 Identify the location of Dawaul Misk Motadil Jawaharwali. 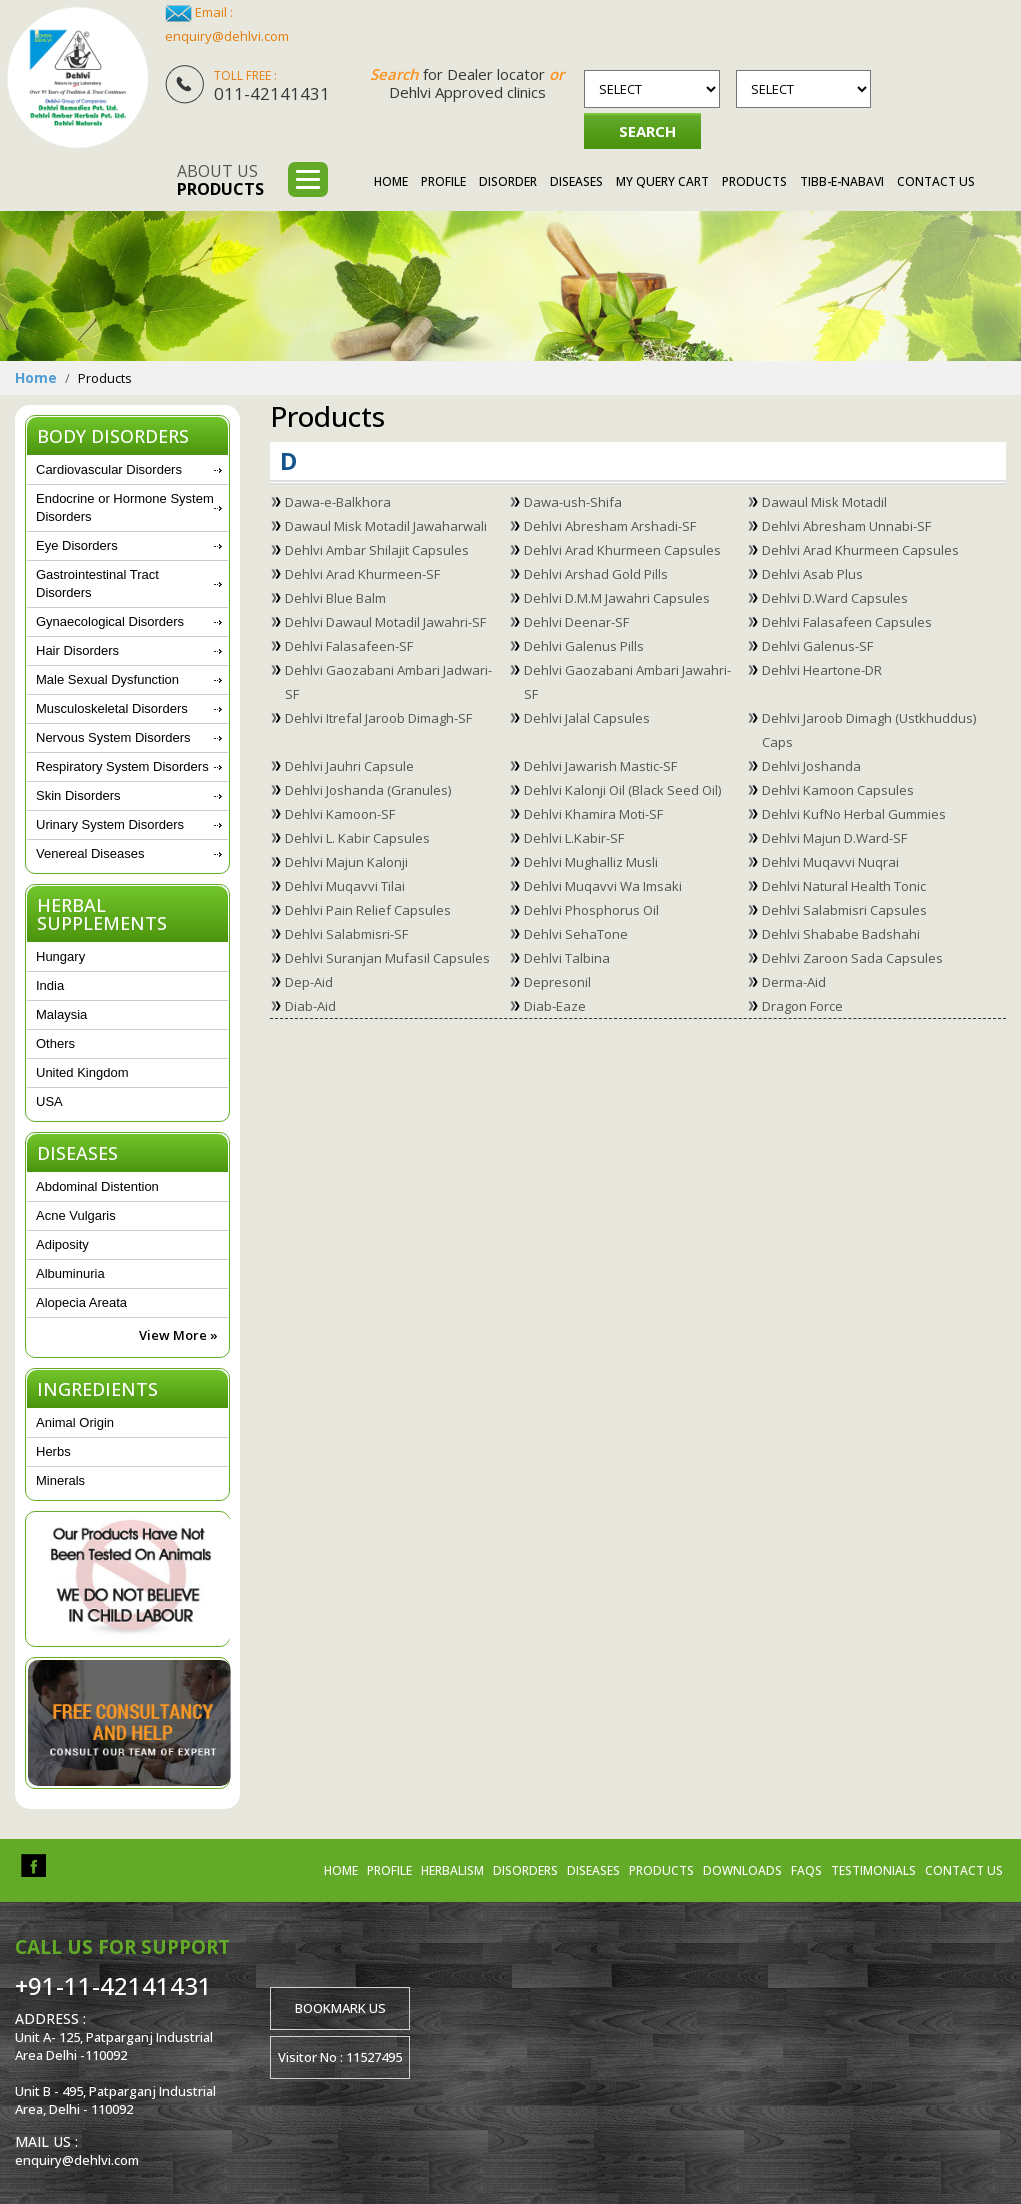
(386, 526).